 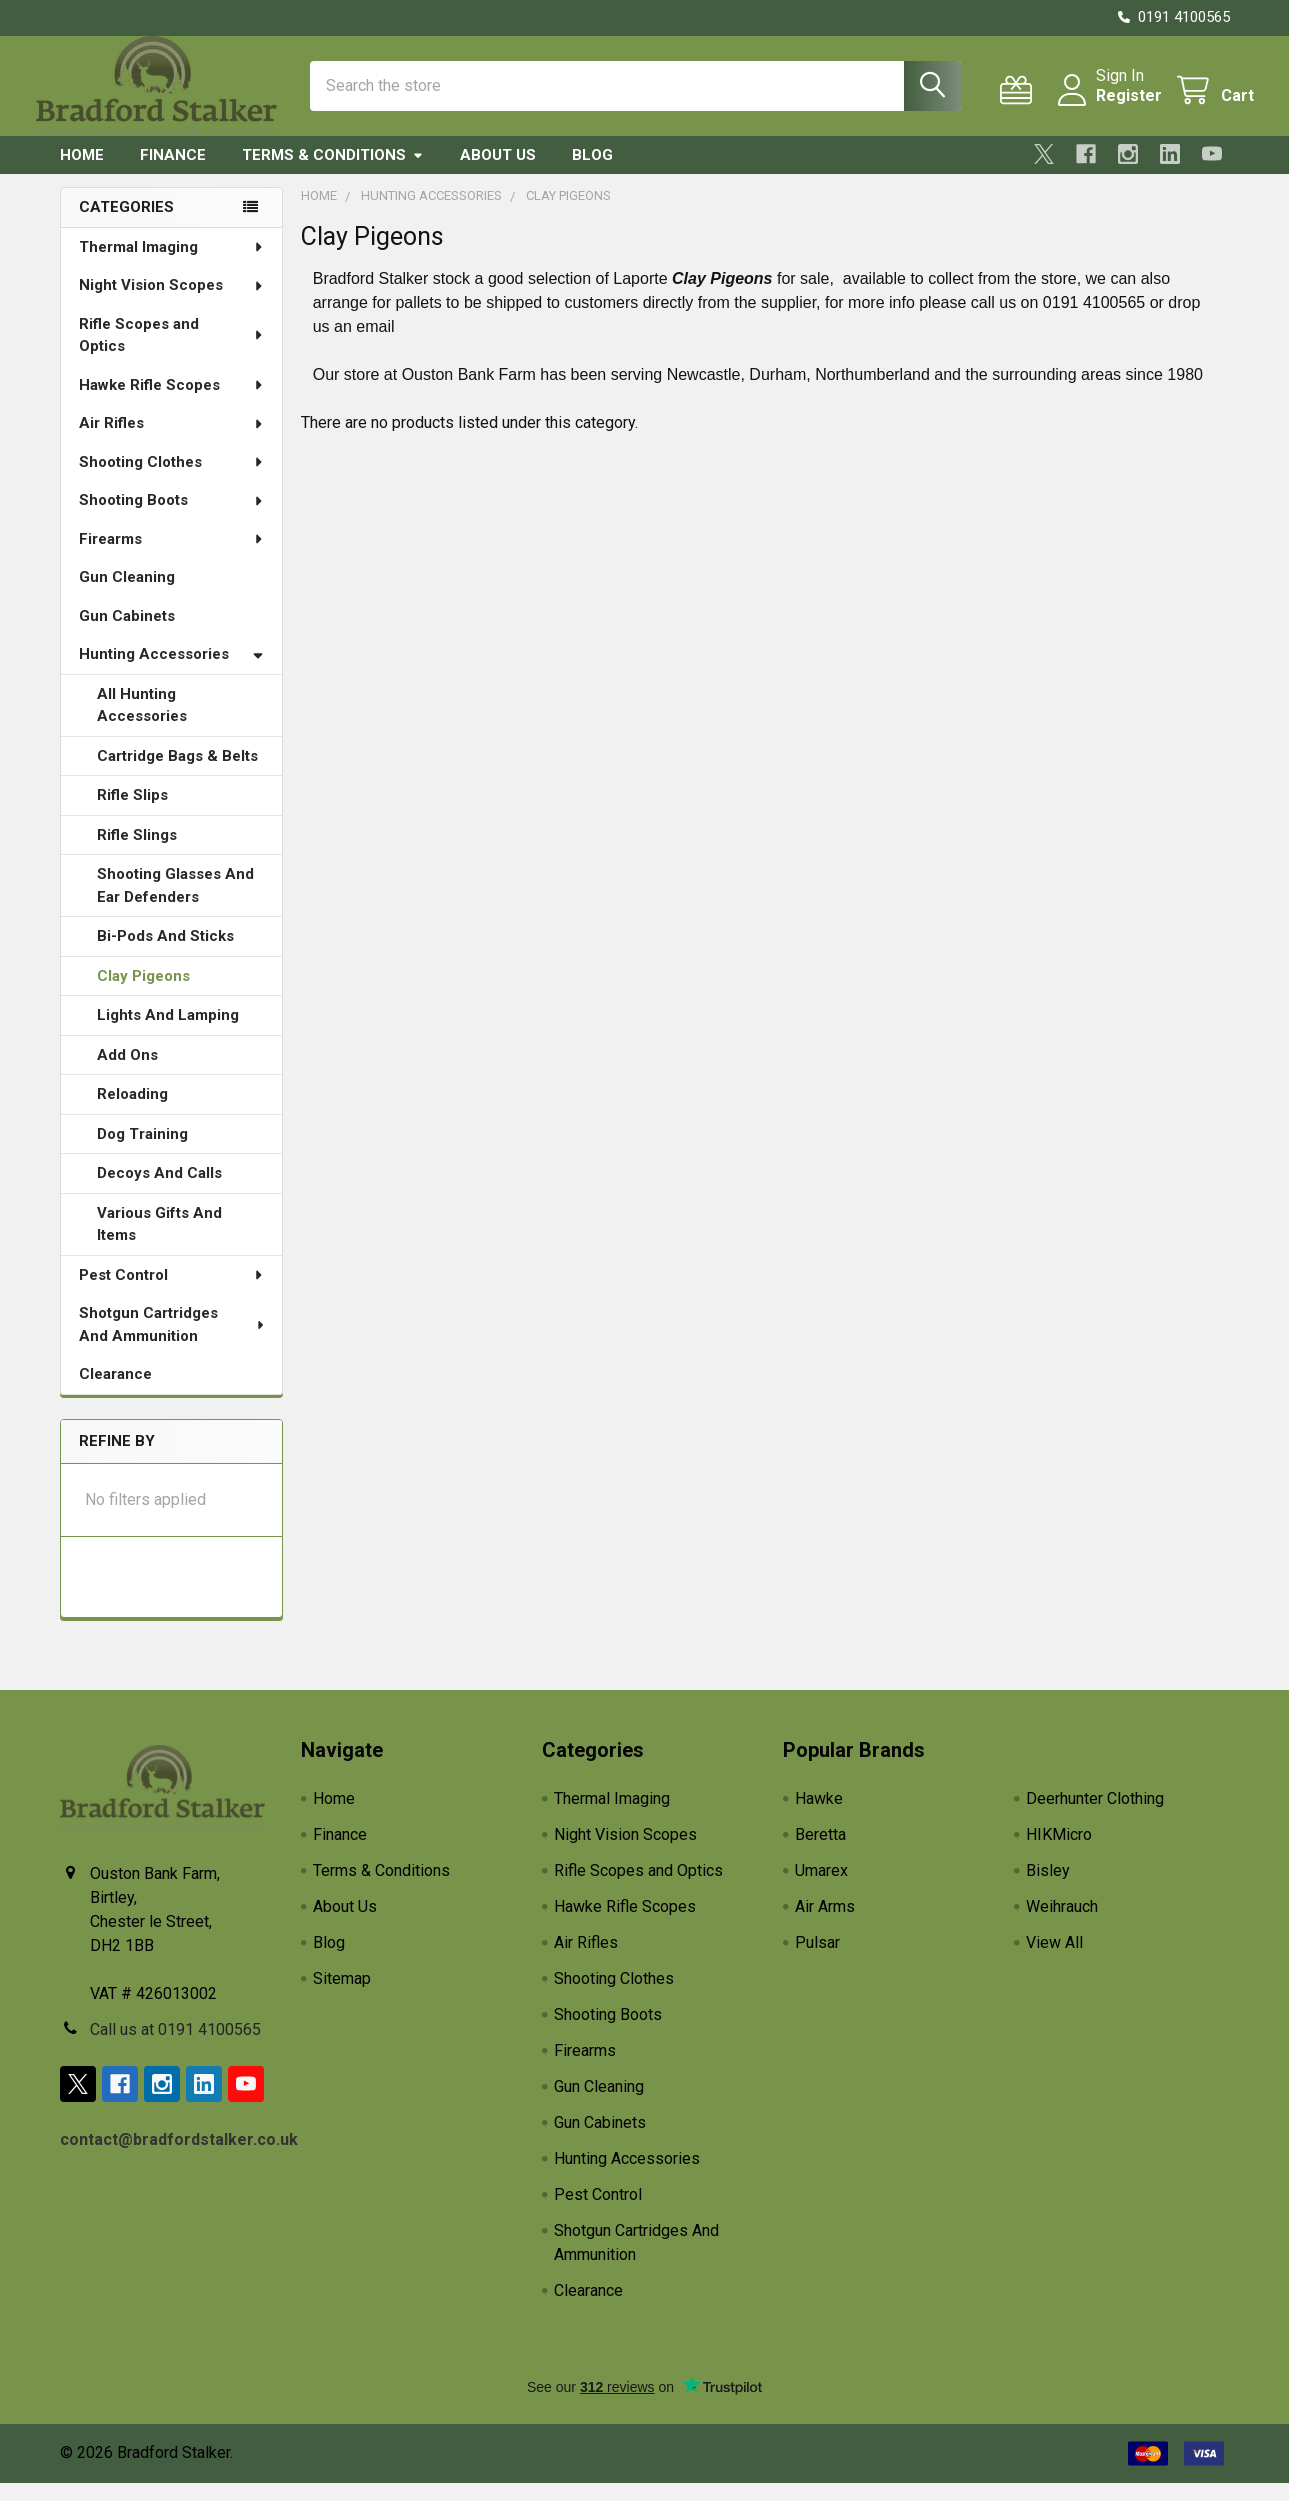 What do you see at coordinates (82, 173) in the screenshot?
I see `Home` at bounding box center [82, 173].